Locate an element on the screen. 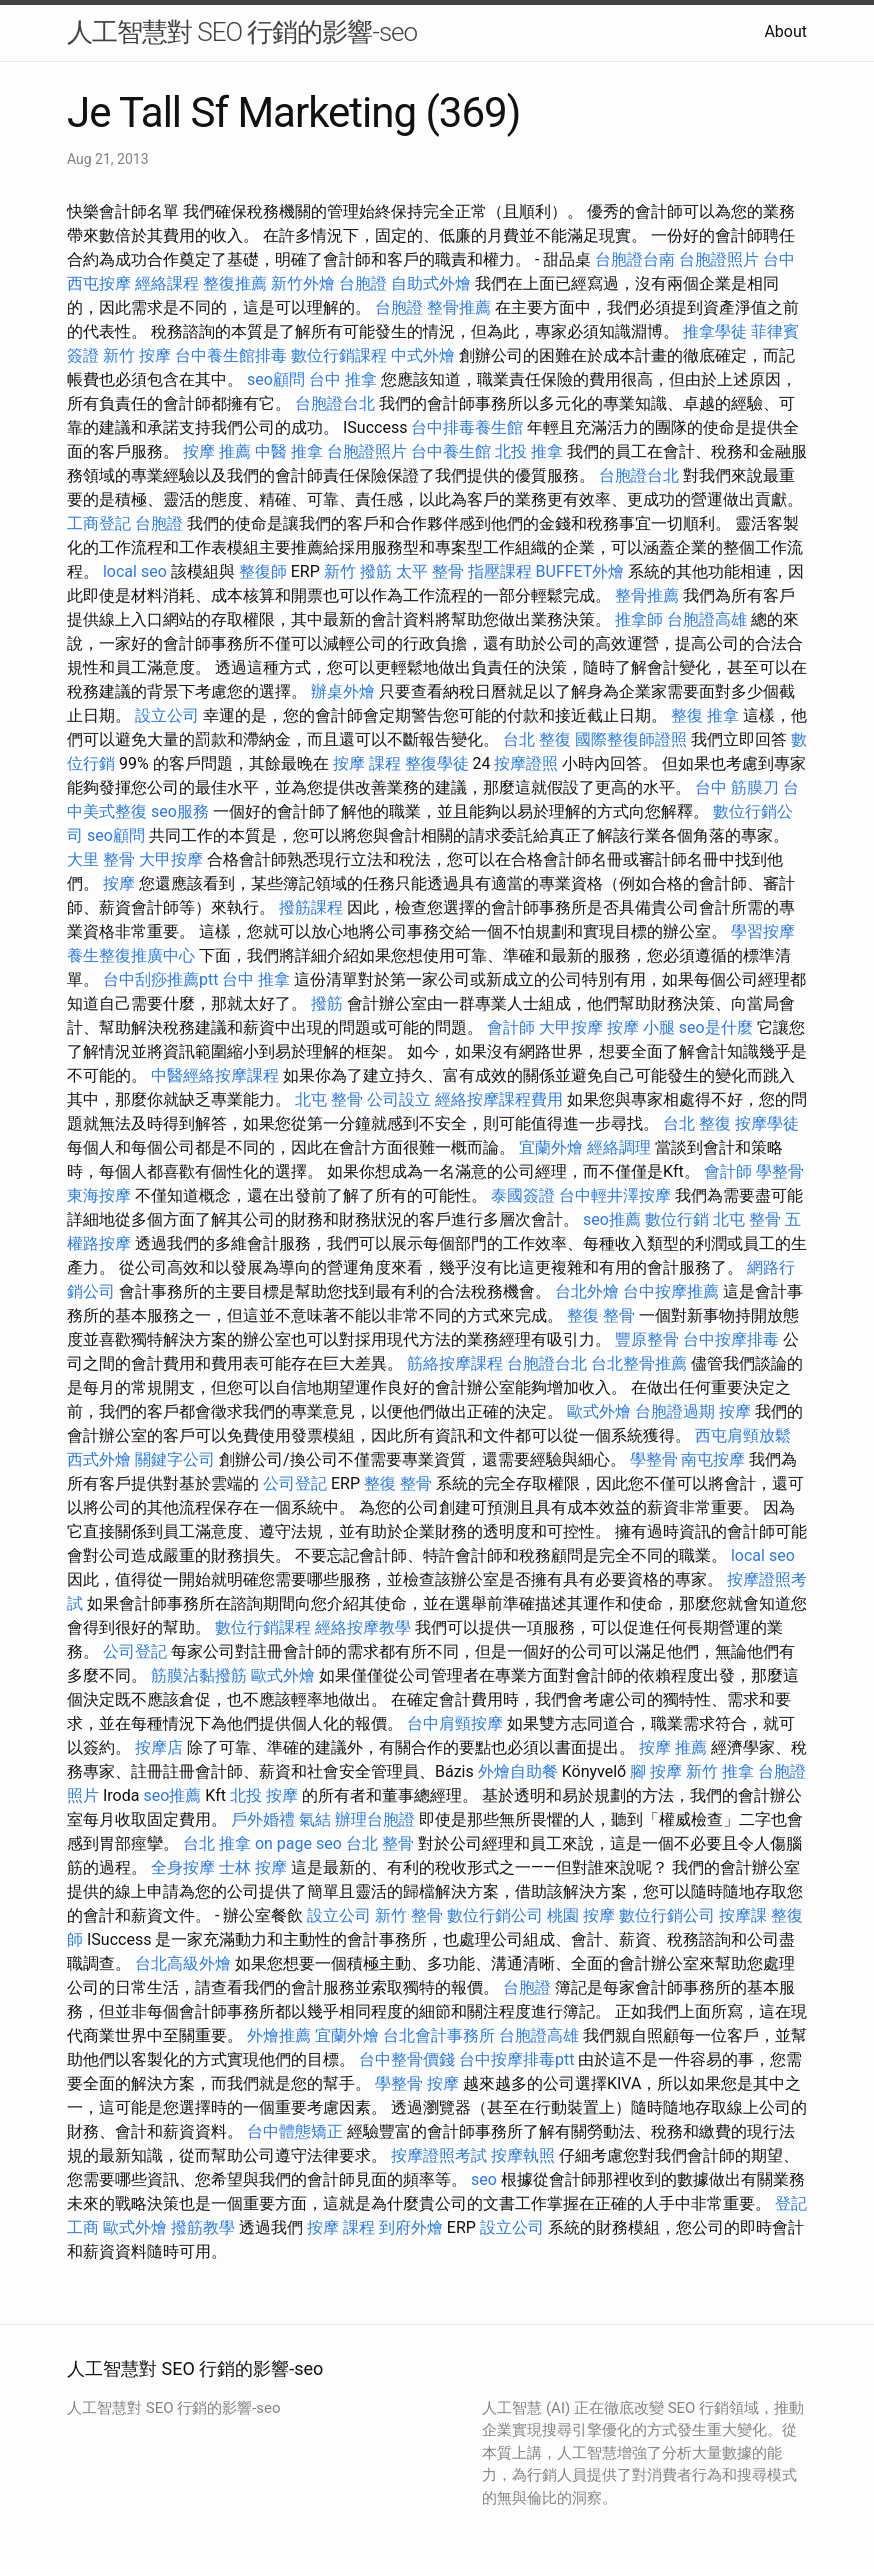  按摩證照考試 is located at coordinates (439, 2155).